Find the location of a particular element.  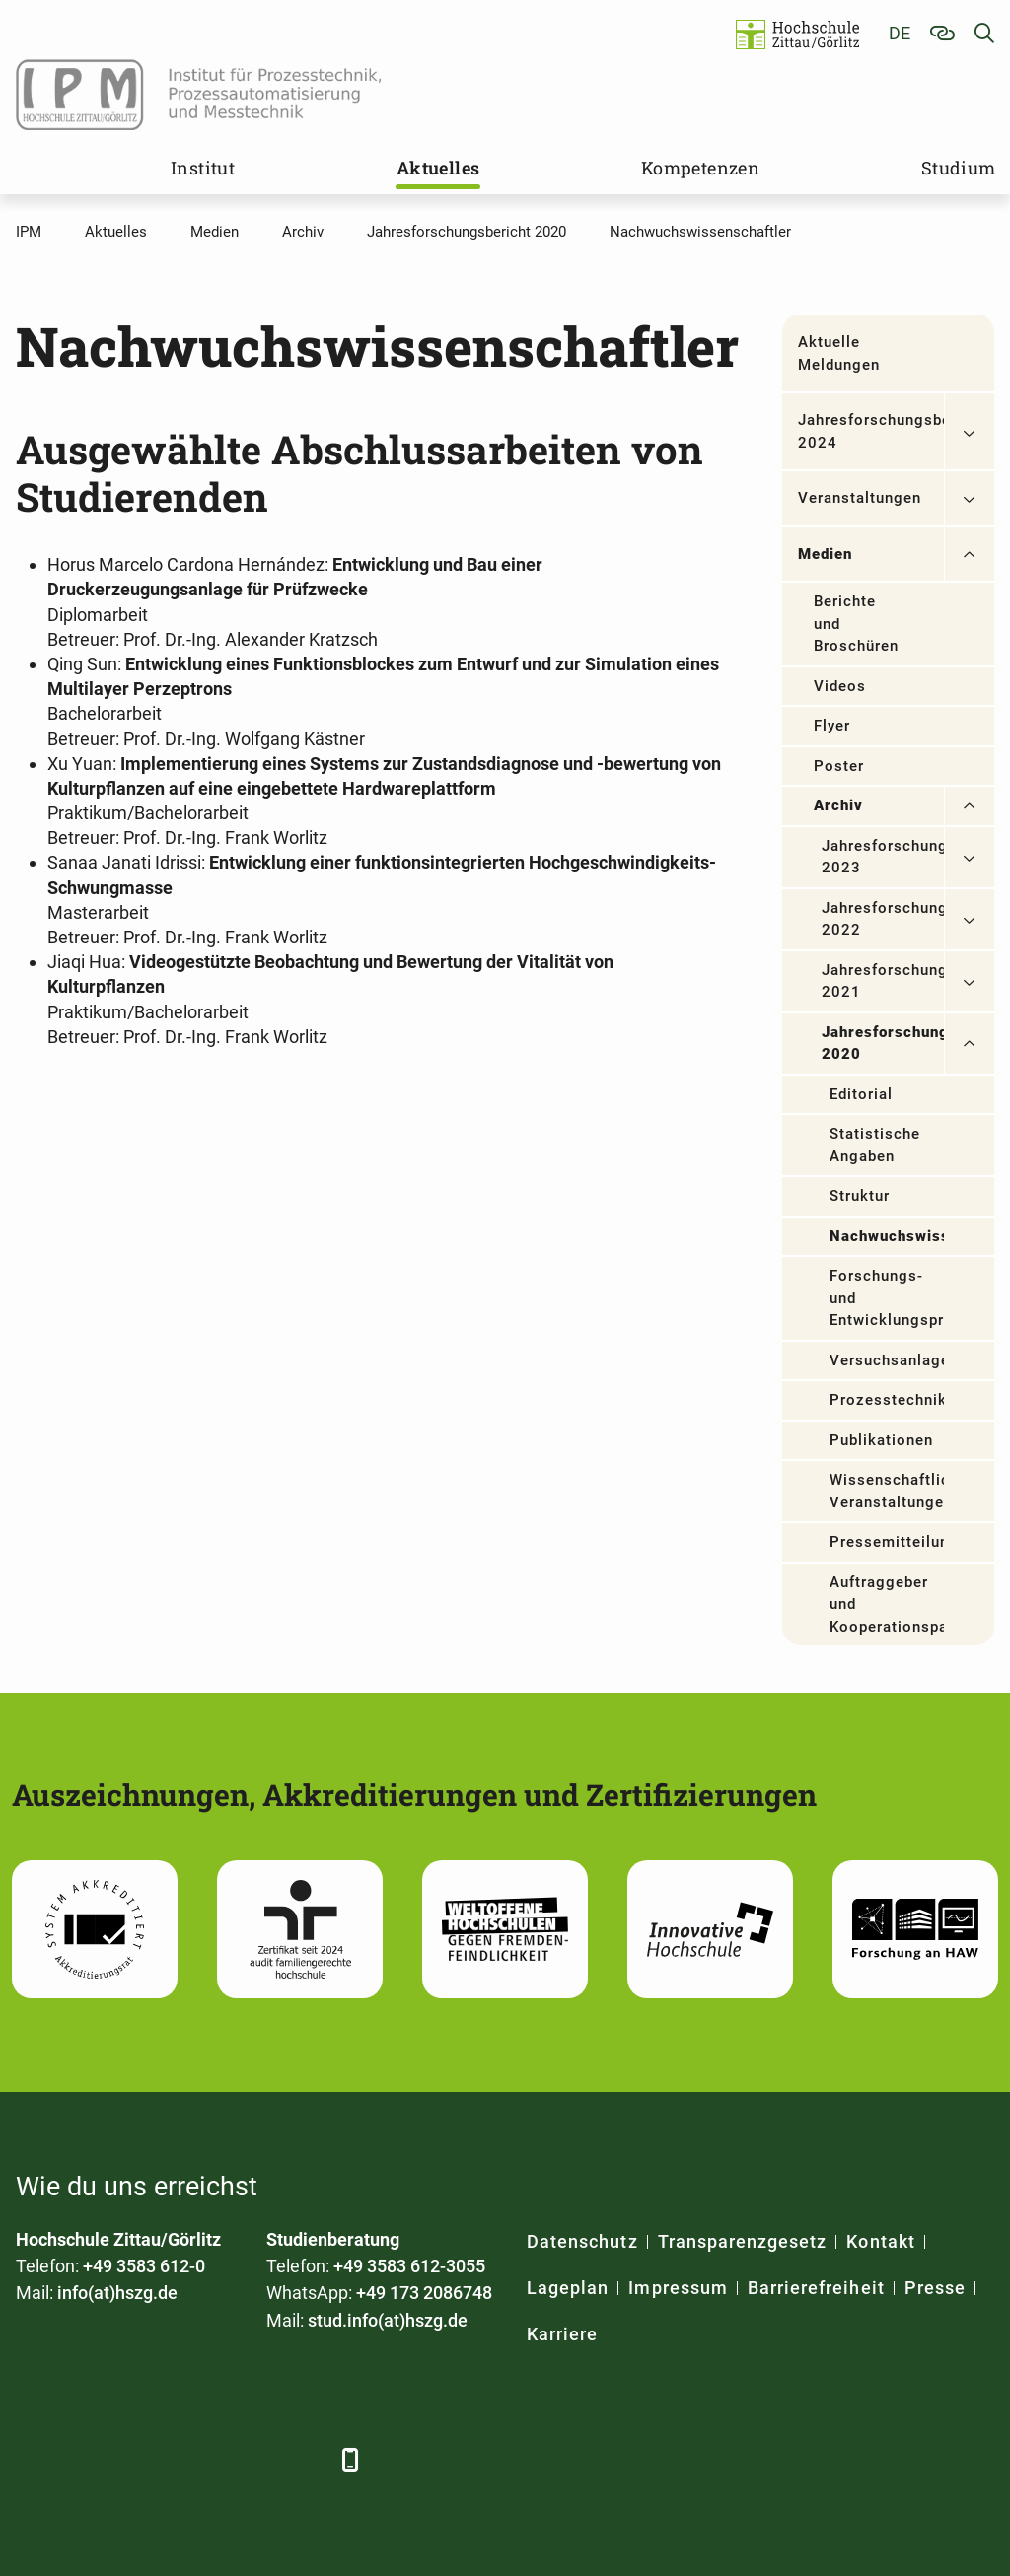

Medien is located at coordinates (825, 554).